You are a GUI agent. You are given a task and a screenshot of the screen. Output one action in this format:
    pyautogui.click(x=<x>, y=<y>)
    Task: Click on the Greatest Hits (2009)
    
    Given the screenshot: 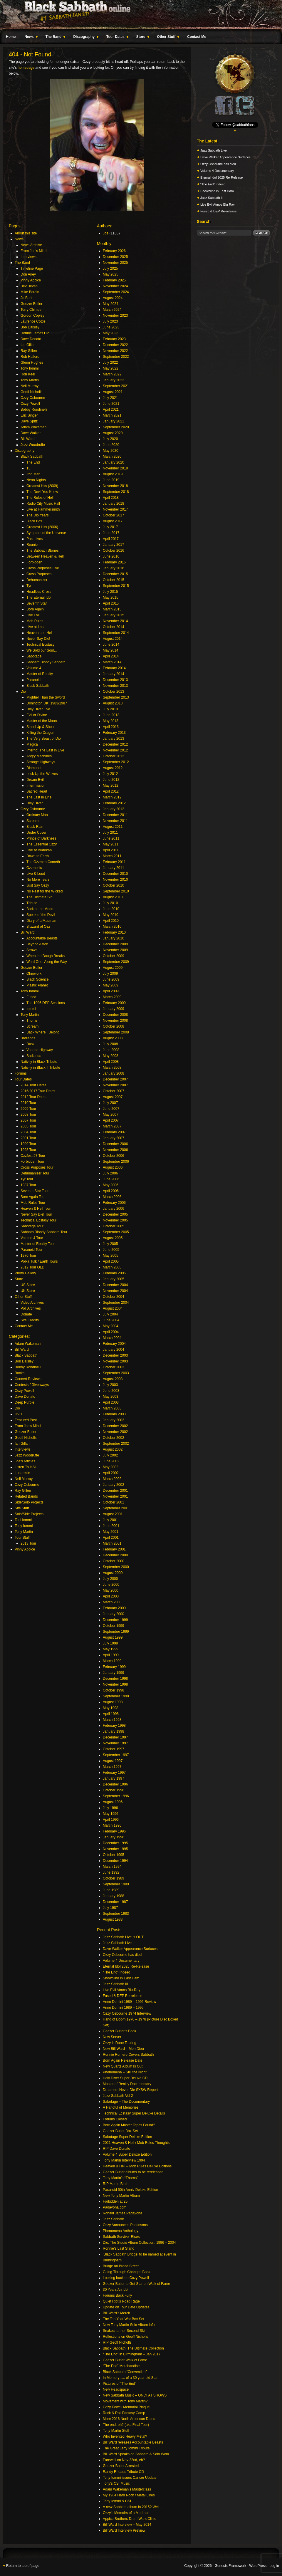 What is the action you would take?
    pyautogui.click(x=42, y=486)
    